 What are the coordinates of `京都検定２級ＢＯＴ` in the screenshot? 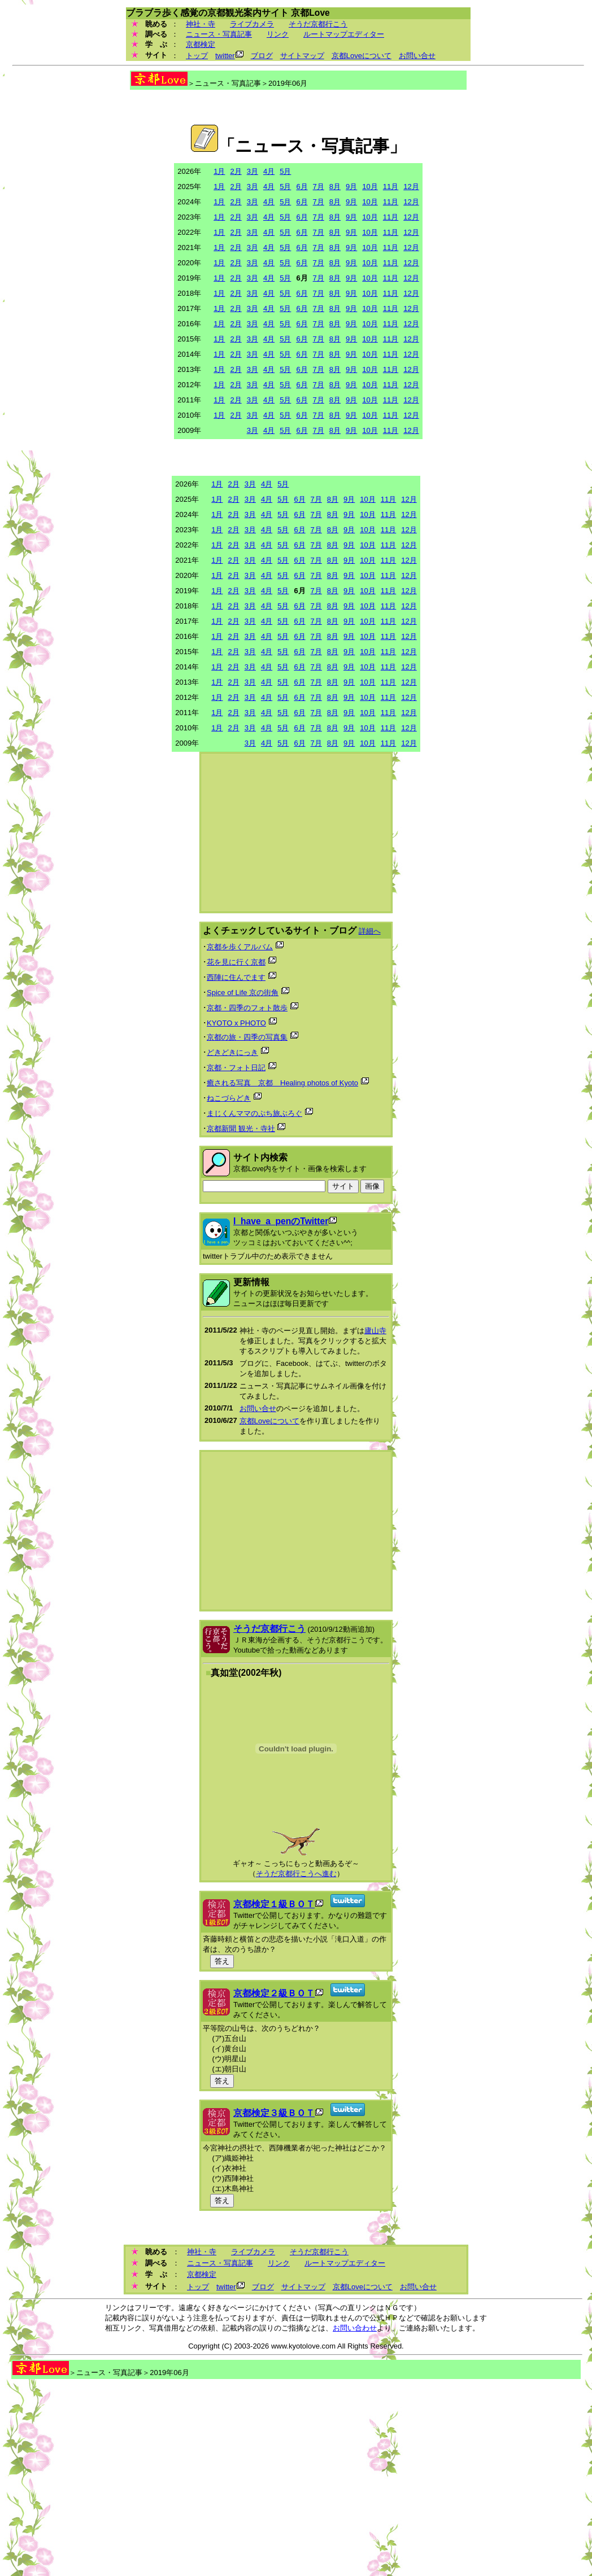 It's located at (274, 1993).